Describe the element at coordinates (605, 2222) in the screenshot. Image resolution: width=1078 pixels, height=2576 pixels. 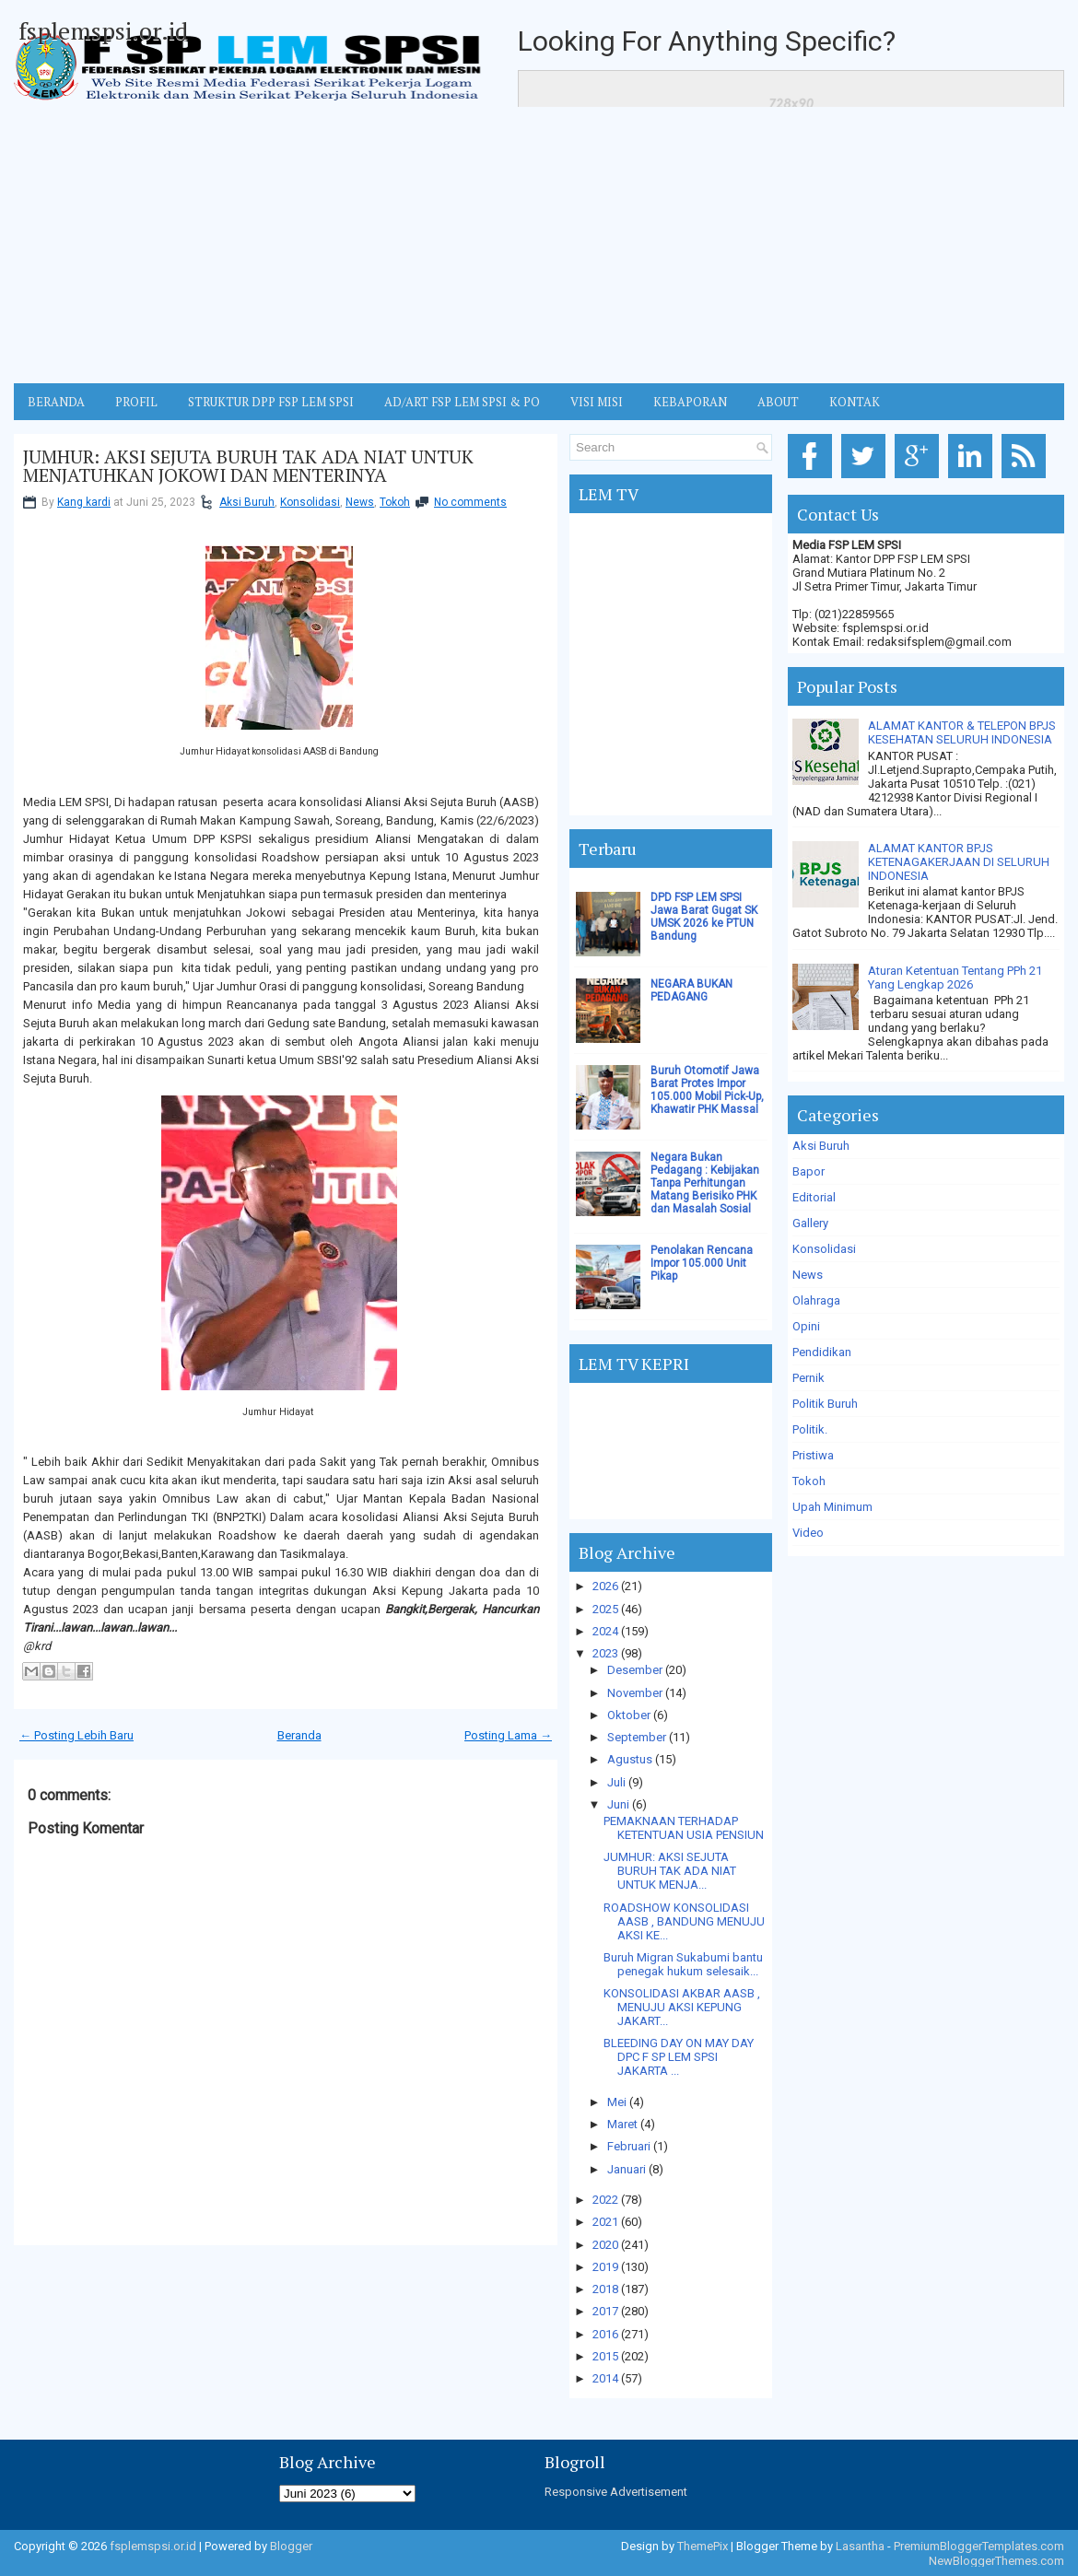
I see `2021` at that location.